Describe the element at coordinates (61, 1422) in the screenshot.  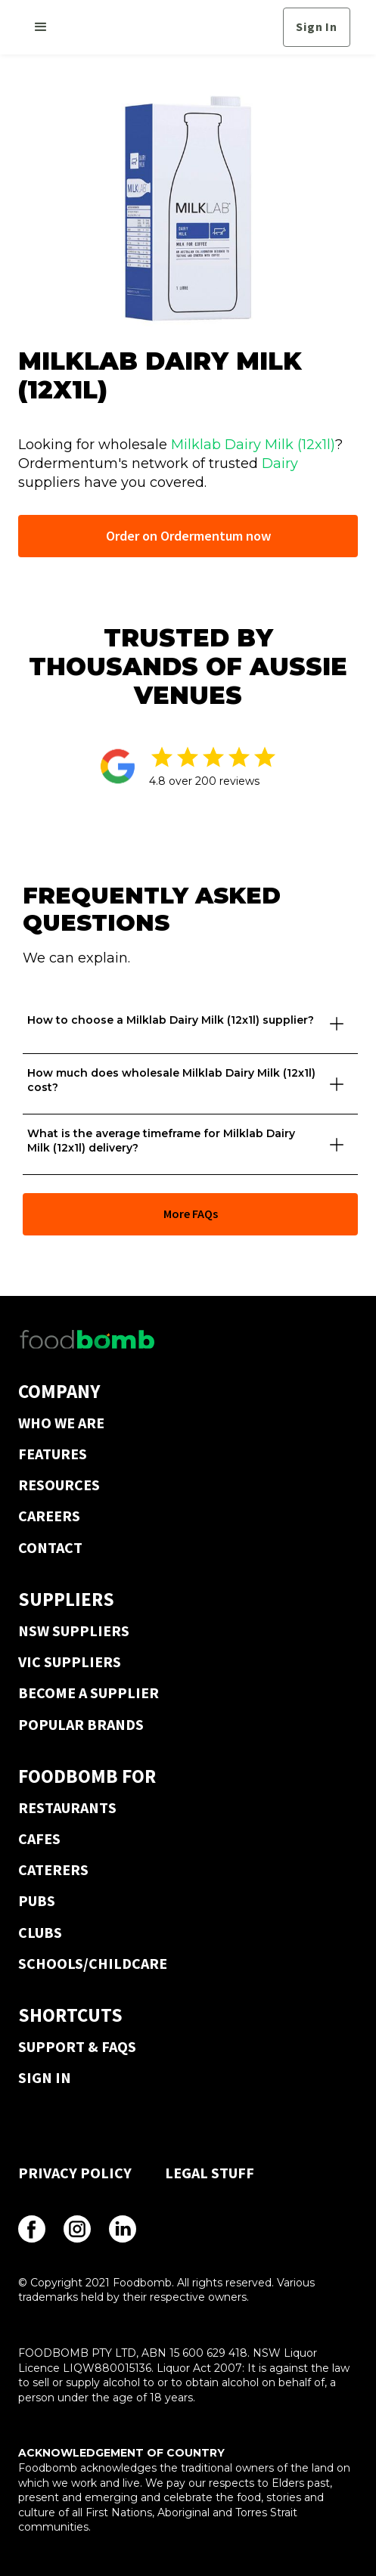
I see `WHO WE ARE` at that location.